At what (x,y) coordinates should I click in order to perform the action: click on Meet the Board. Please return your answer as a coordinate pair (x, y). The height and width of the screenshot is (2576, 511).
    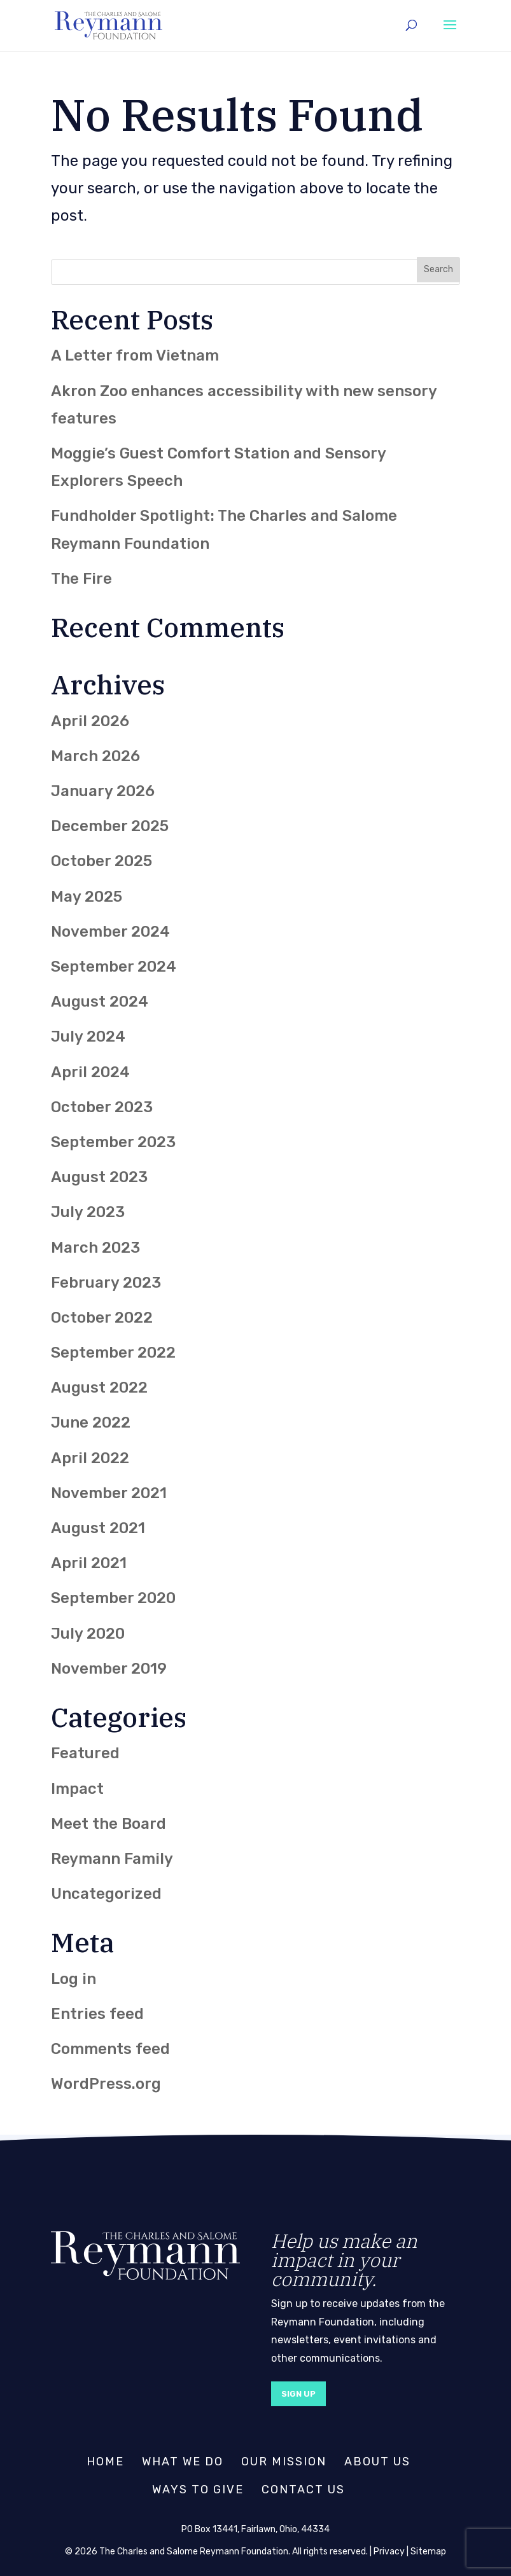
    Looking at the image, I should click on (108, 1824).